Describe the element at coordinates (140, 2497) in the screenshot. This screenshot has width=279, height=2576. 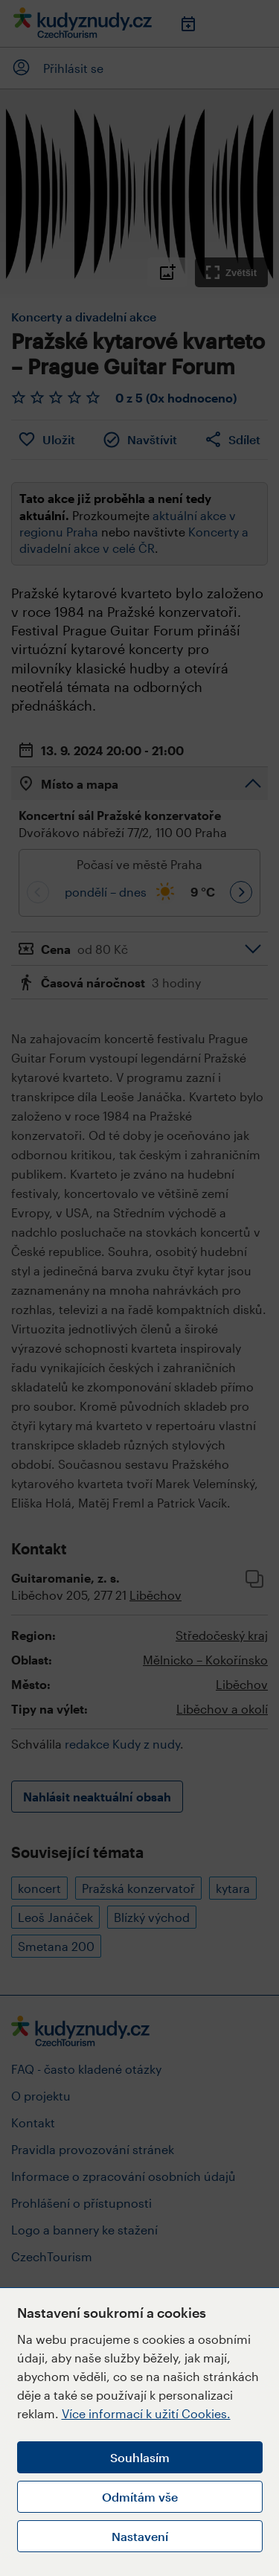
I see `Odmítám vše` at that location.